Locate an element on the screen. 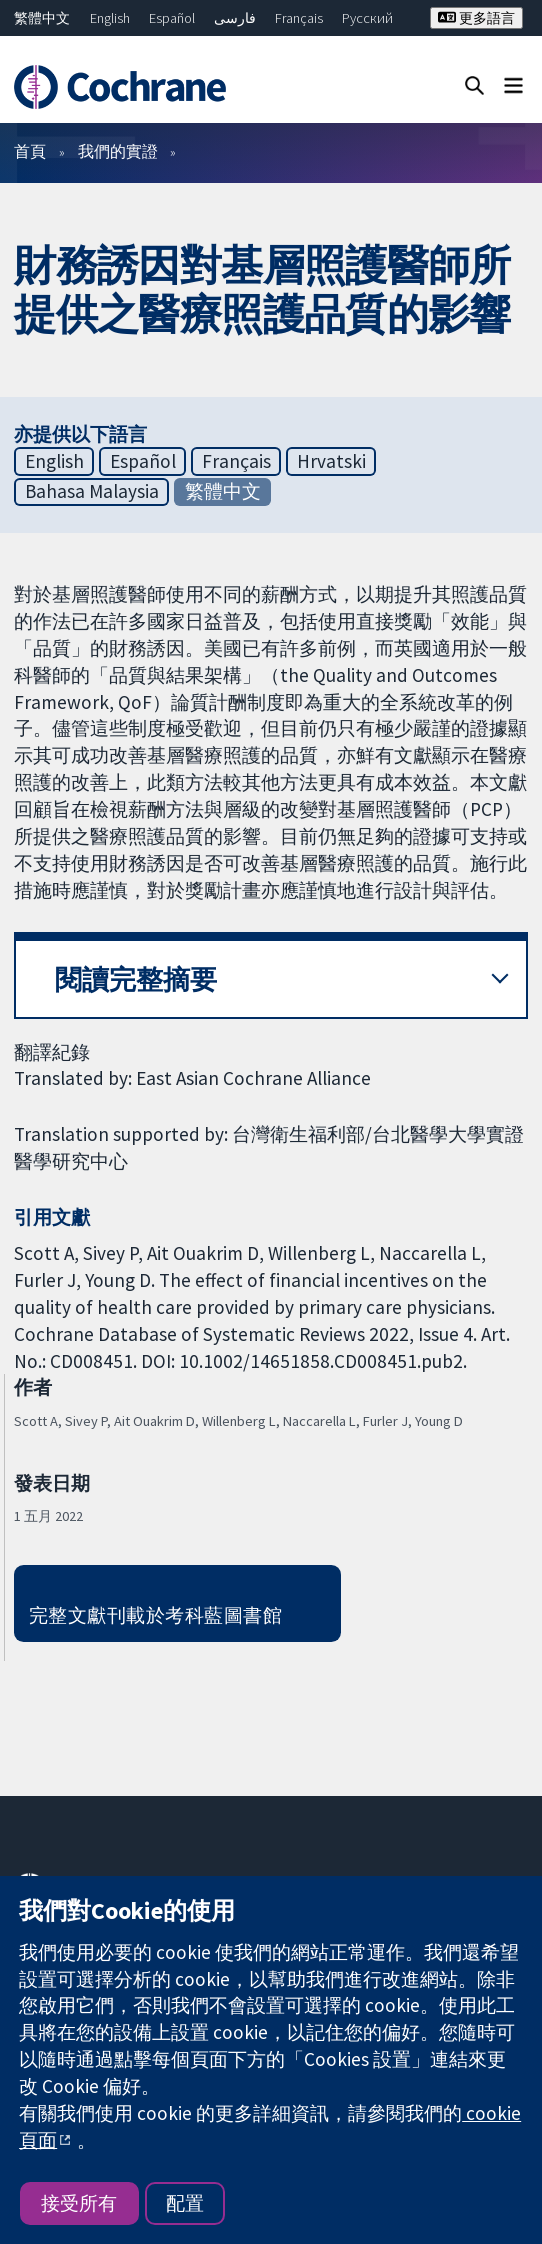  Hrvatski is located at coordinates (331, 461).